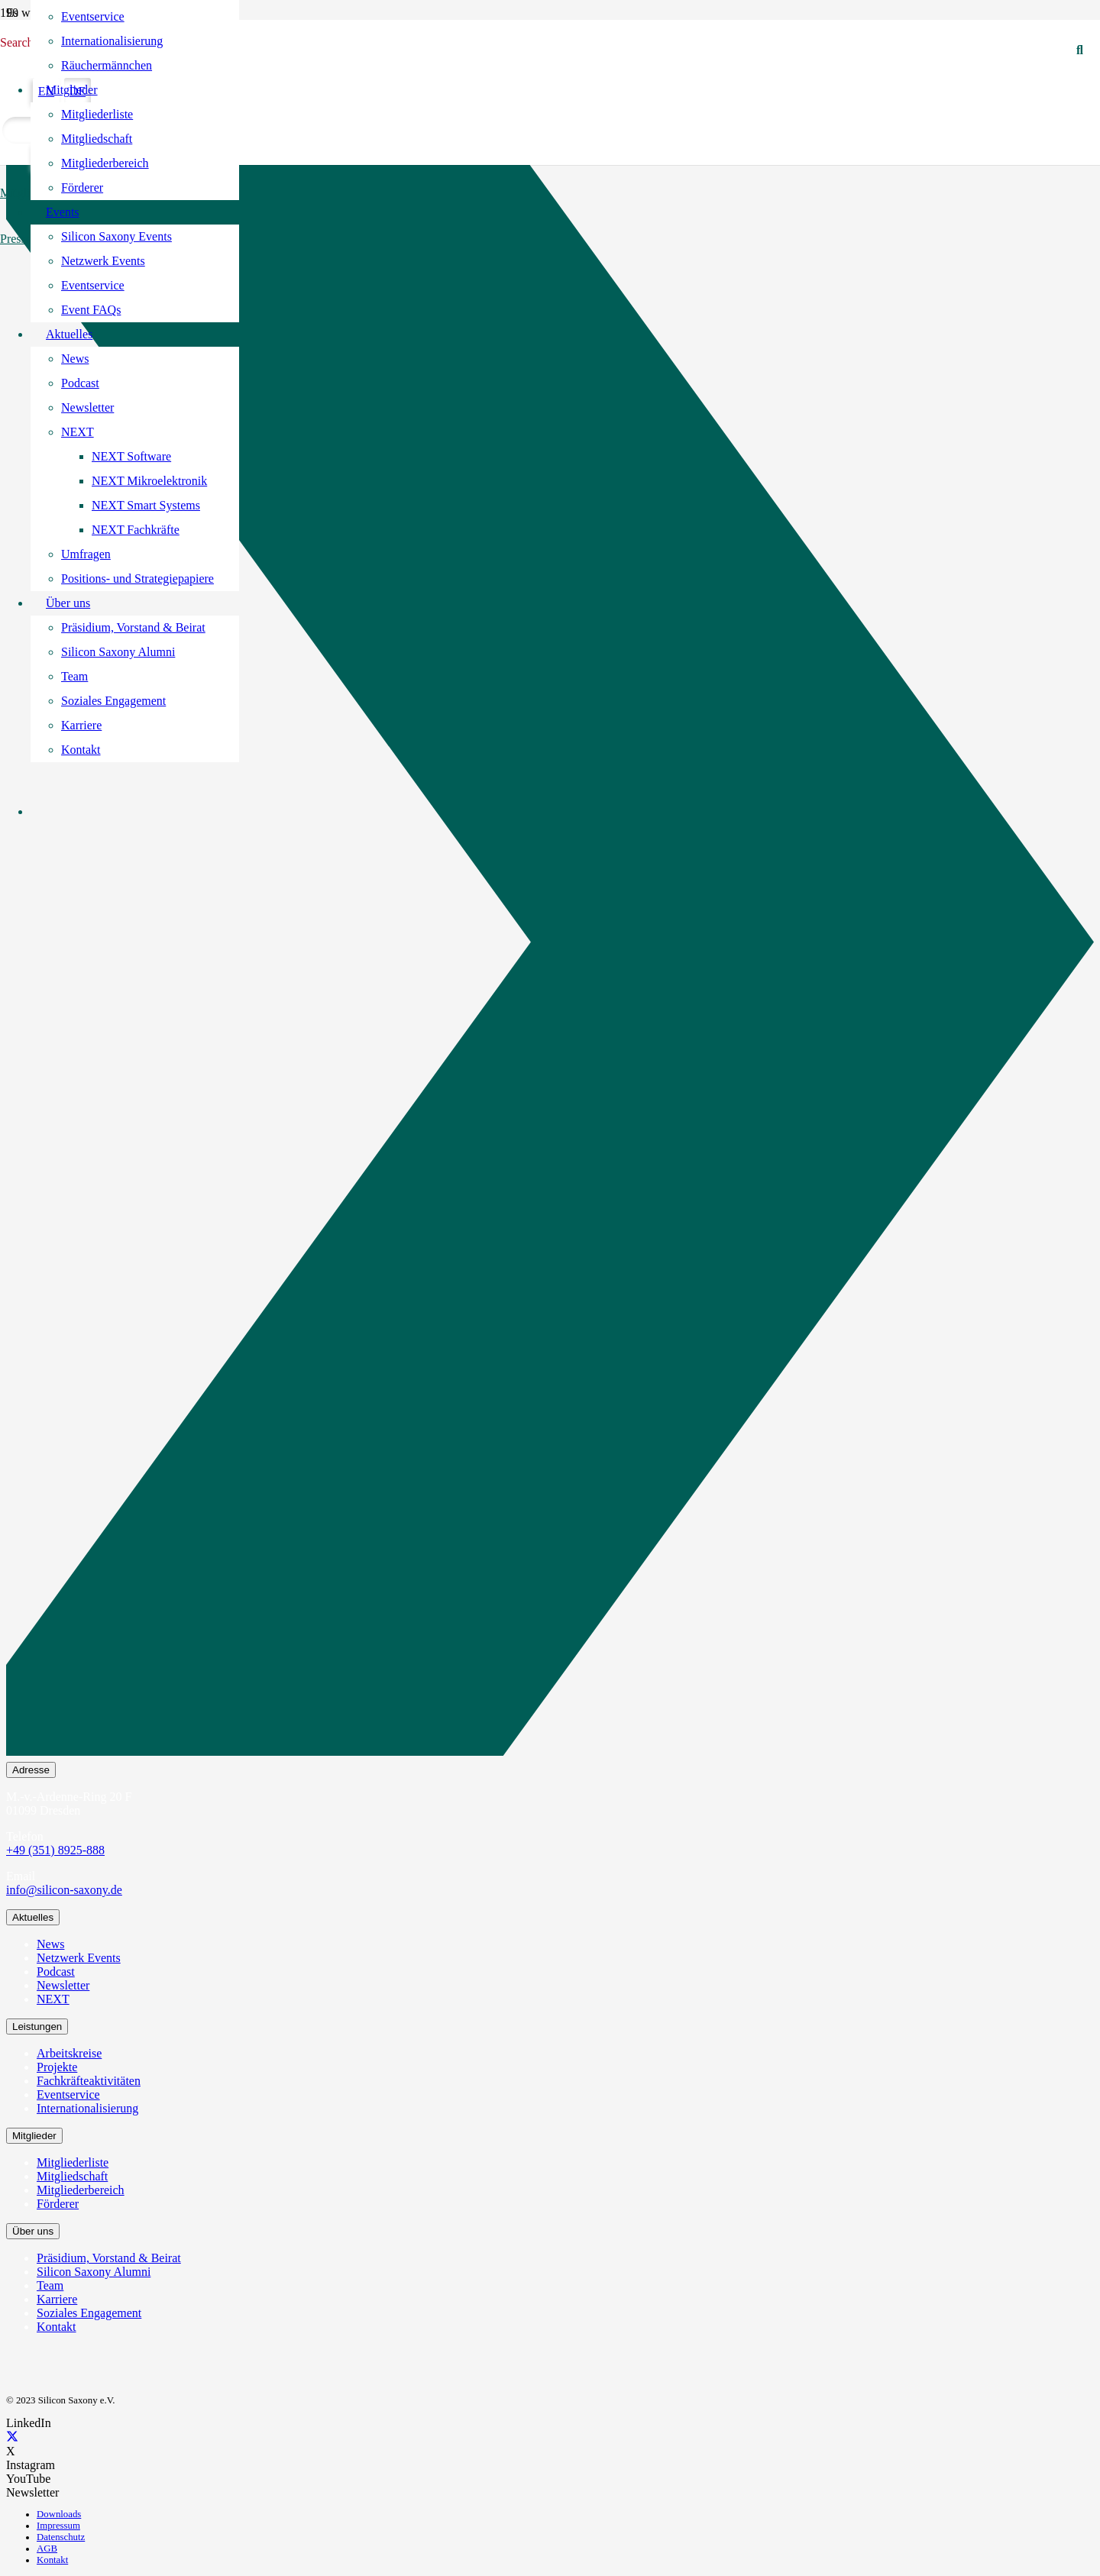  What do you see at coordinates (58, 2525) in the screenshot?
I see `Impressum` at bounding box center [58, 2525].